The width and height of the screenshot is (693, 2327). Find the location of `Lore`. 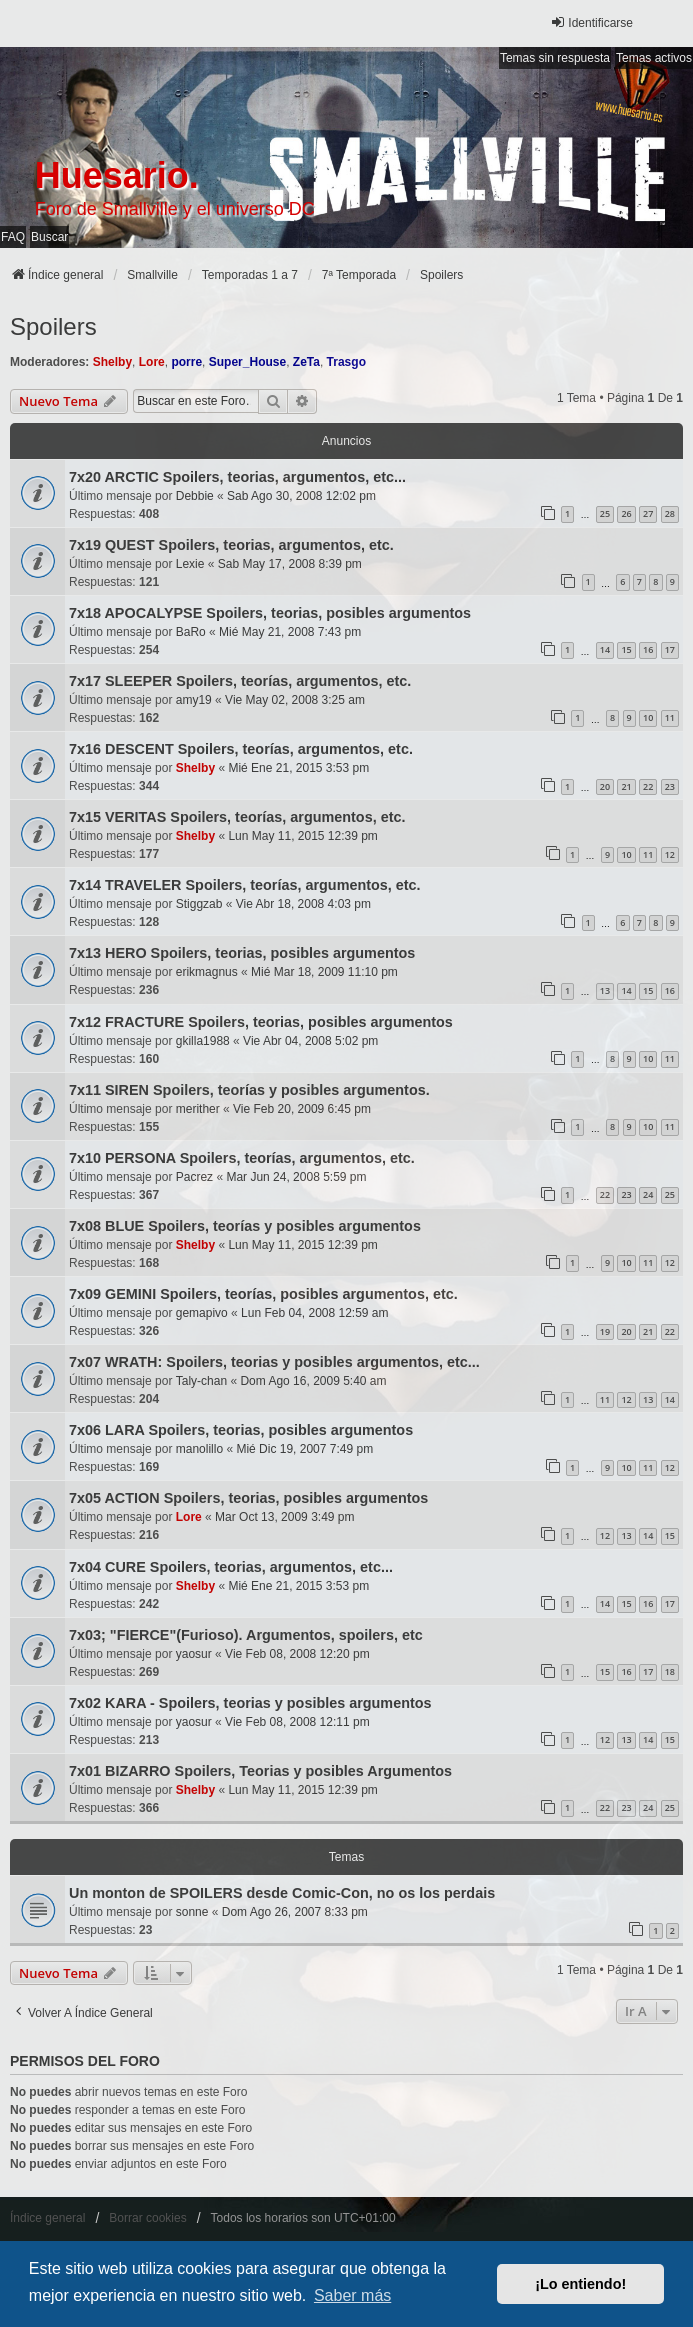

Lore is located at coordinates (152, 362).